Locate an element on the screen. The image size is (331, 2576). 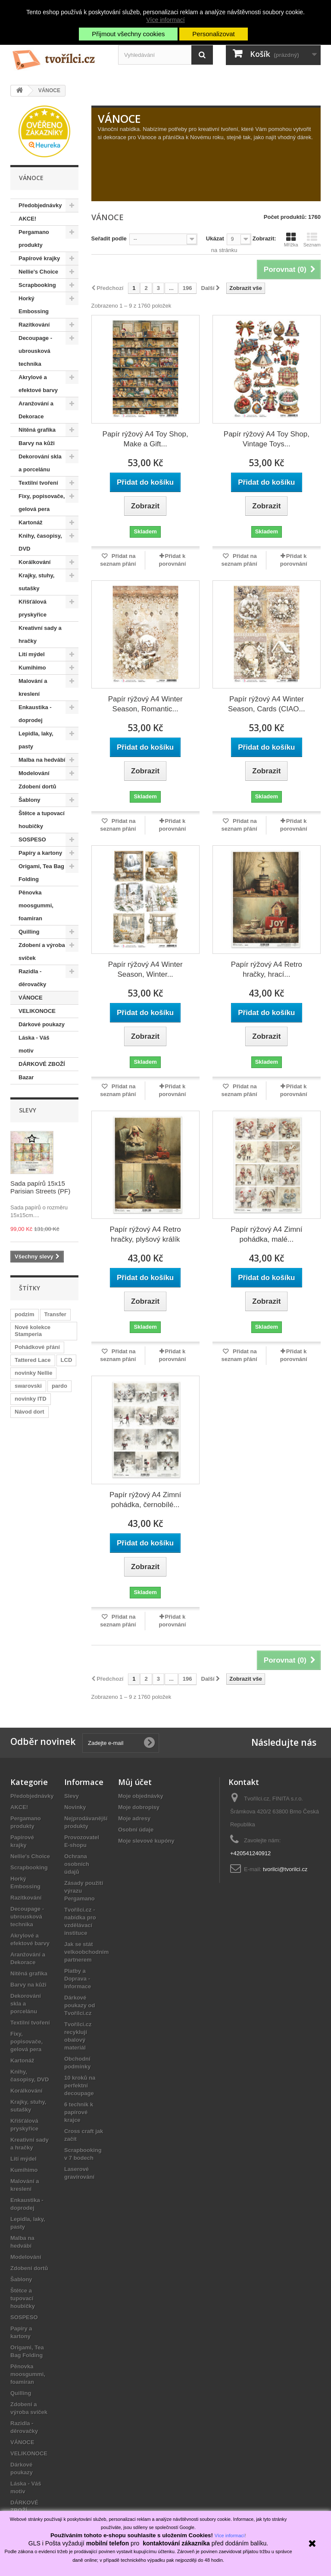
Papírové krajky is located at coordinates (39, 258).